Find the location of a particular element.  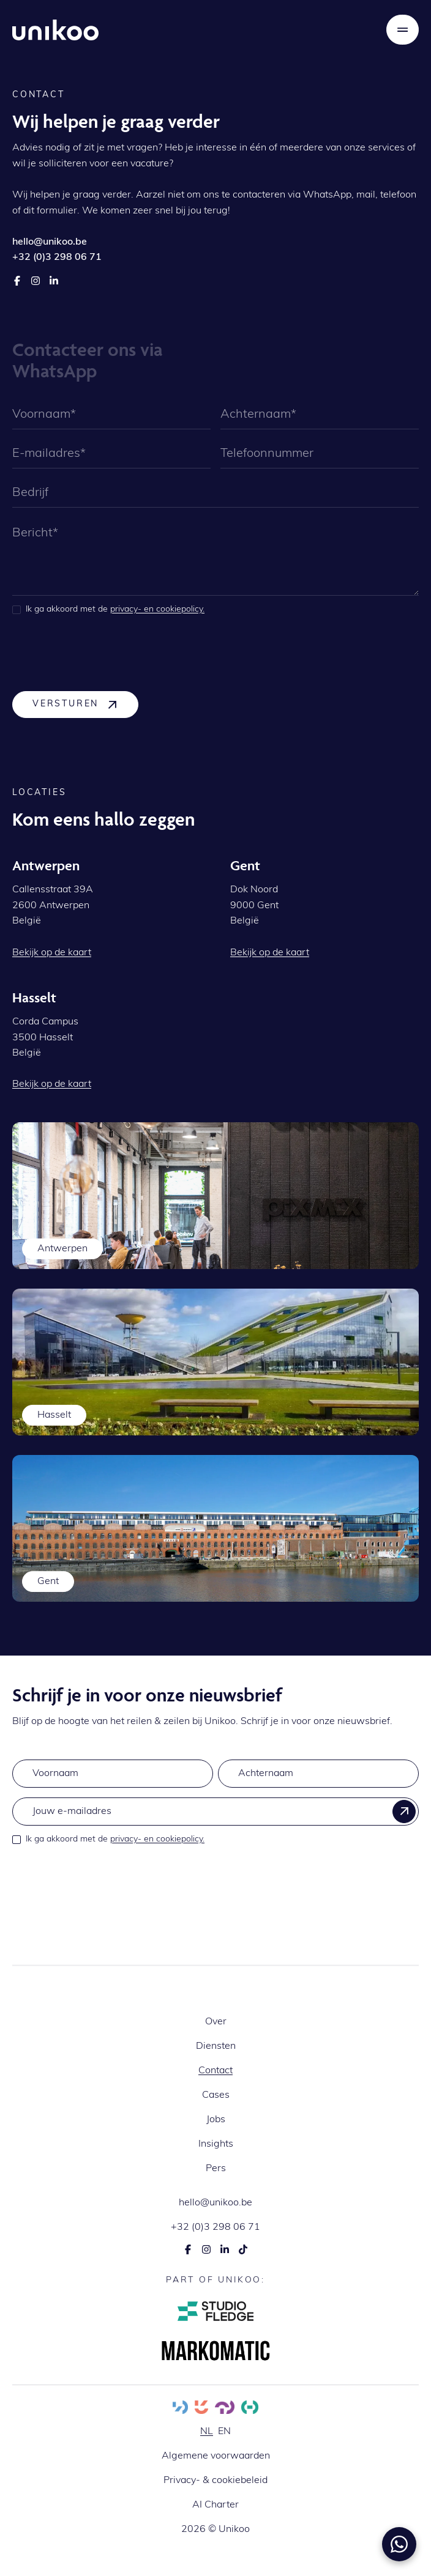

Jobs is located at coordinates (215, 2120).